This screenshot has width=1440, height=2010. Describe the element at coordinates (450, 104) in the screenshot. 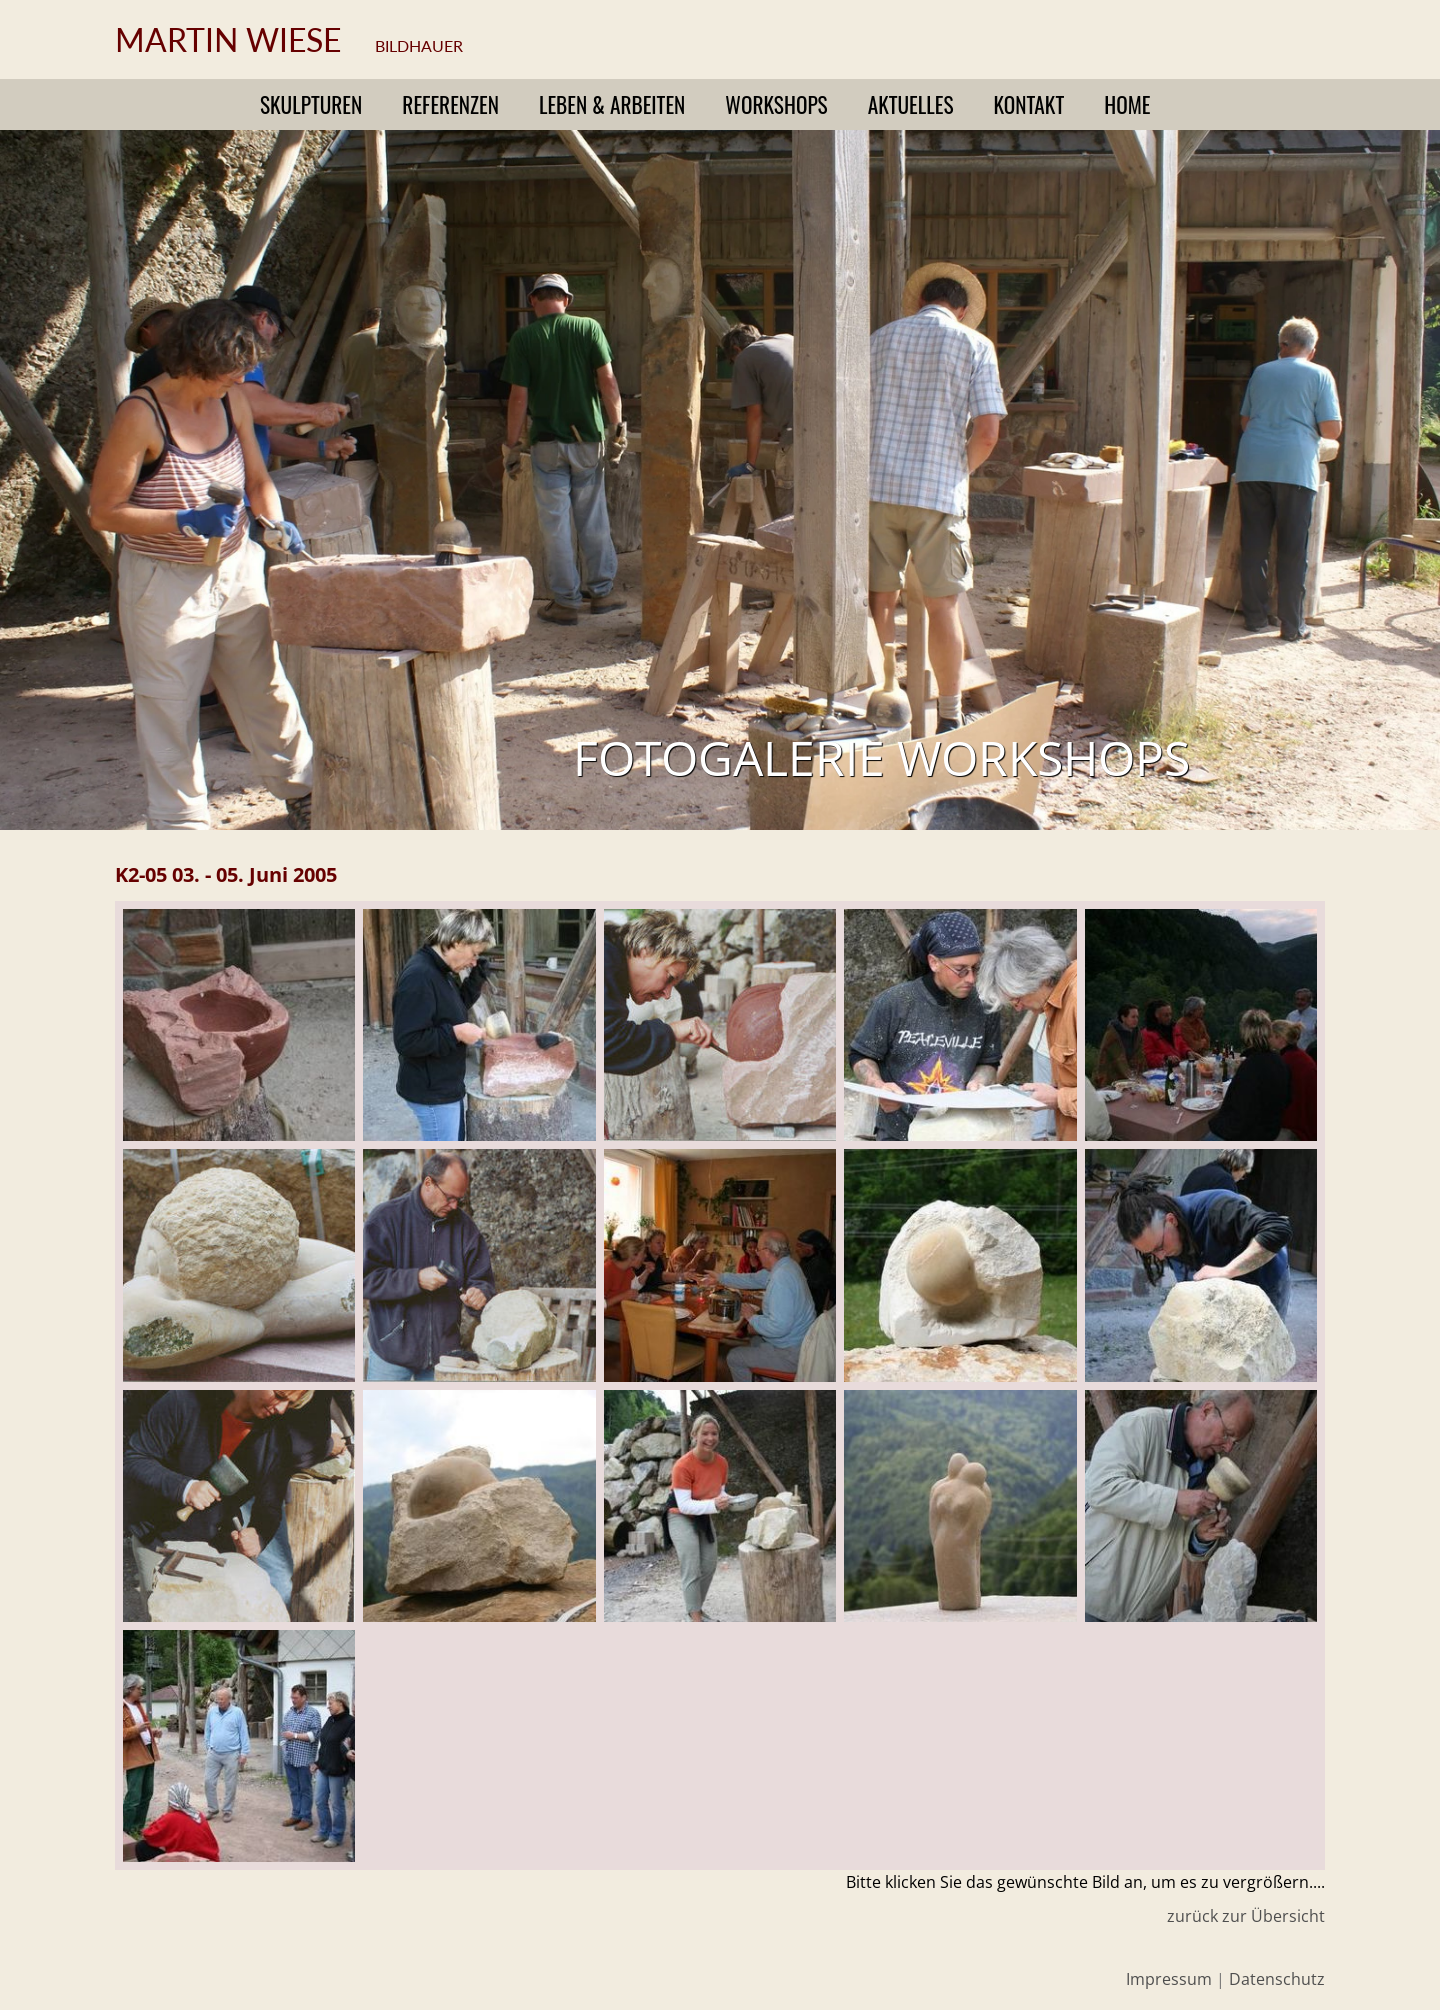

I see `Referenzen` at that location.